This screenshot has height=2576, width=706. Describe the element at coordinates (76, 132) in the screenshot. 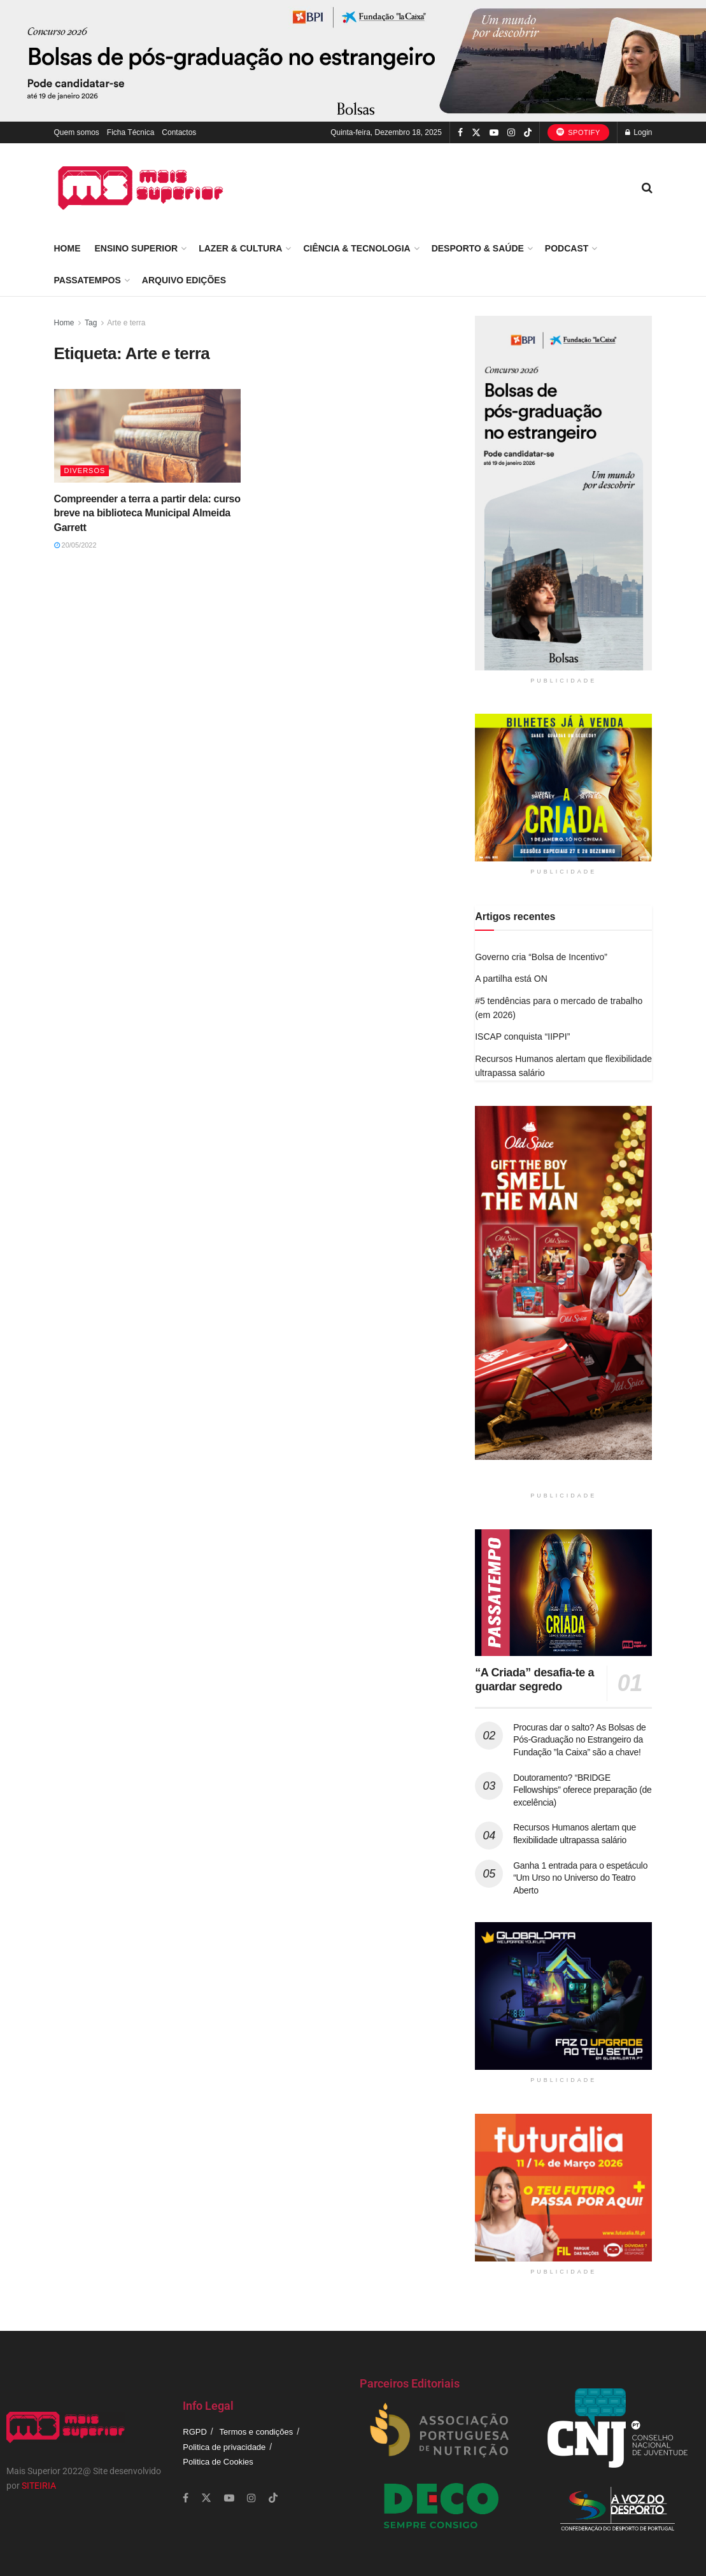

I see `Quem somos` at that location.